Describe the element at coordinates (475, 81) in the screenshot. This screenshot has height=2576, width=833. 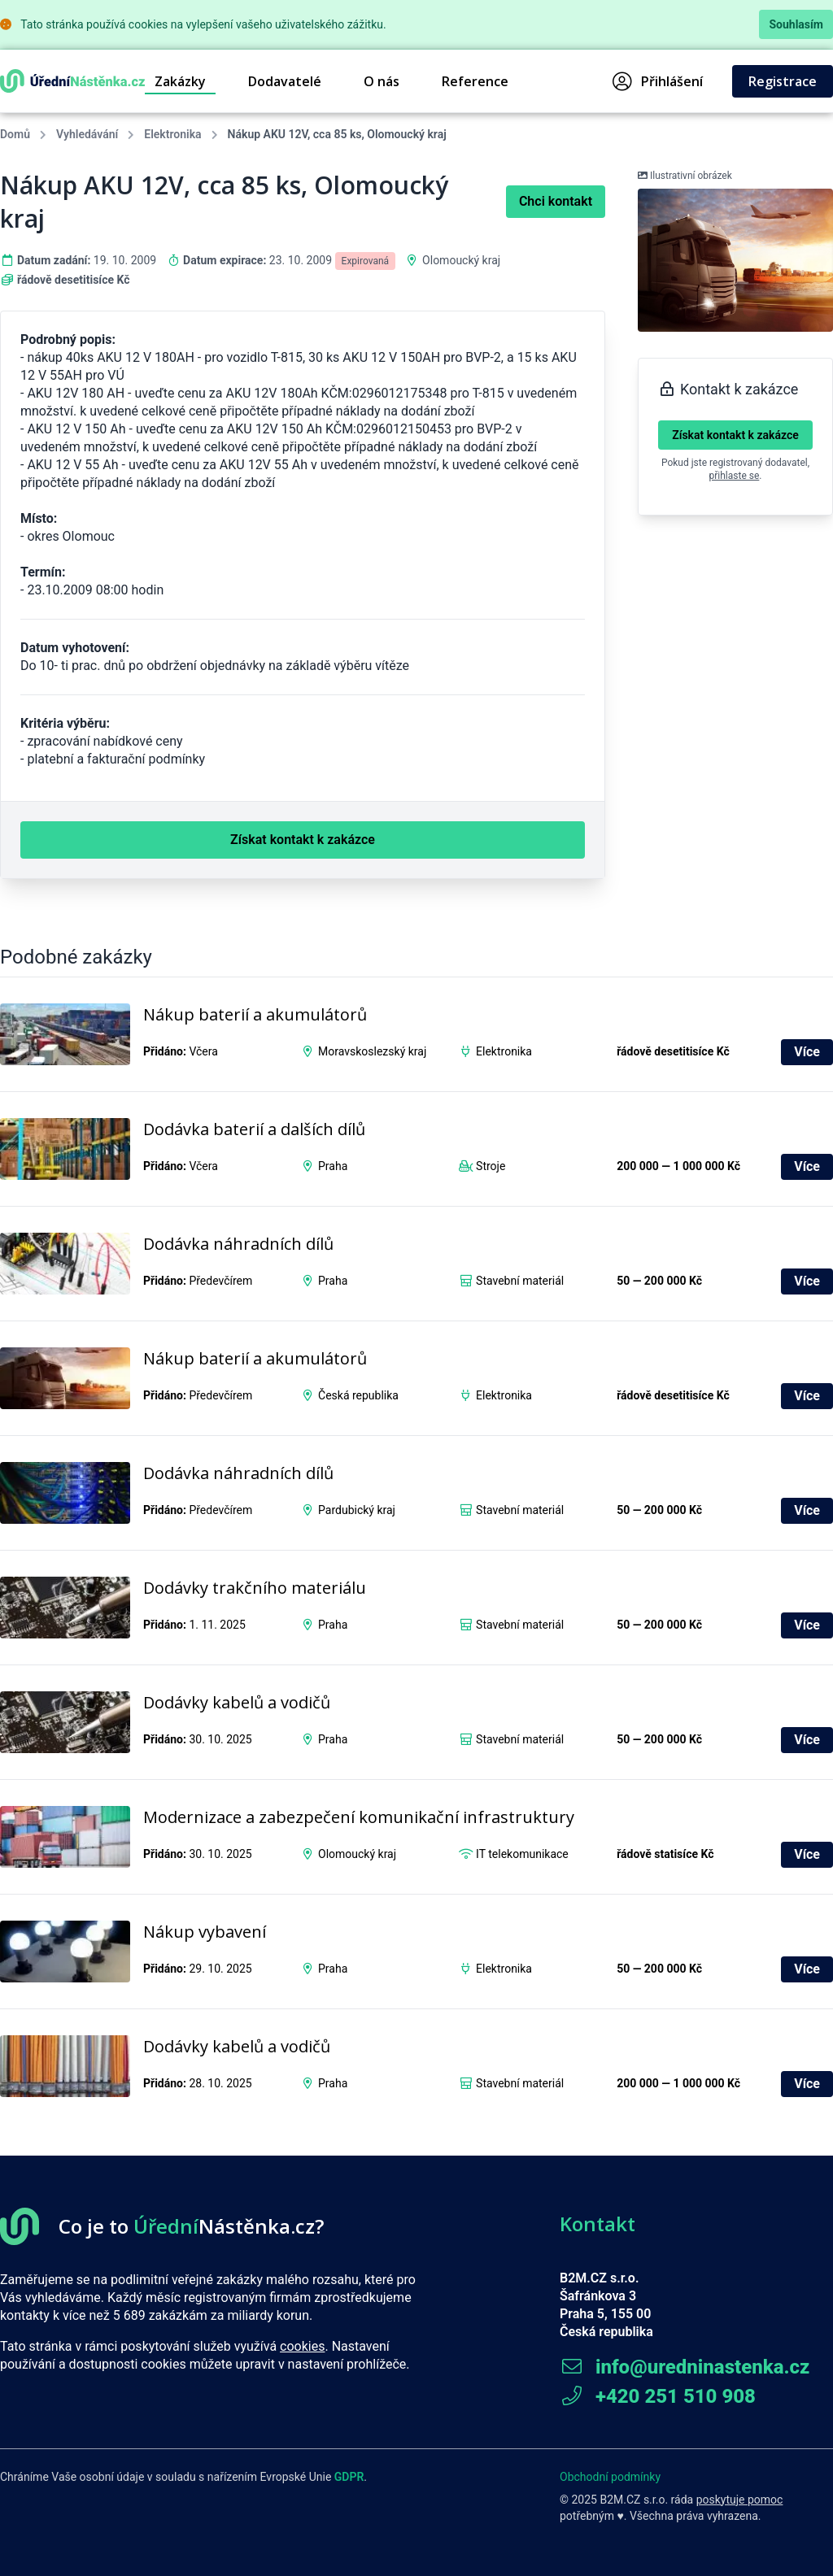
I see `Reference` at that location.